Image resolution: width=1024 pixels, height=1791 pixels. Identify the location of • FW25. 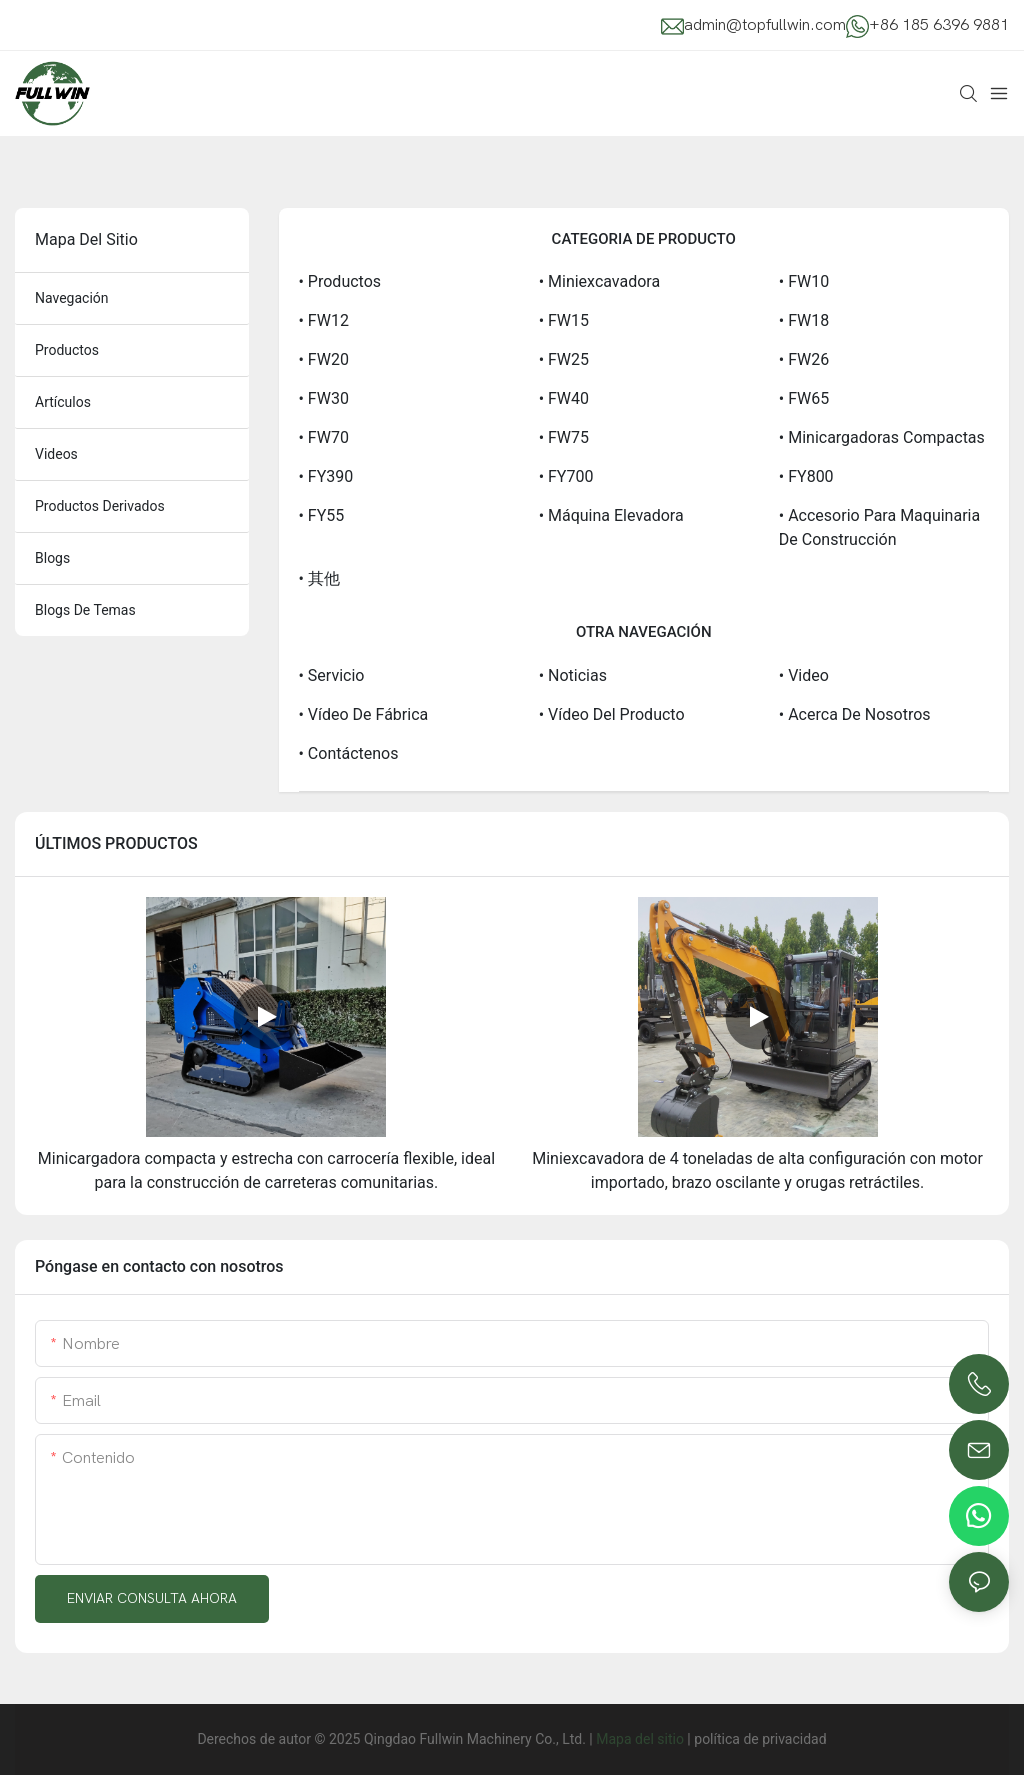
(564, 359).